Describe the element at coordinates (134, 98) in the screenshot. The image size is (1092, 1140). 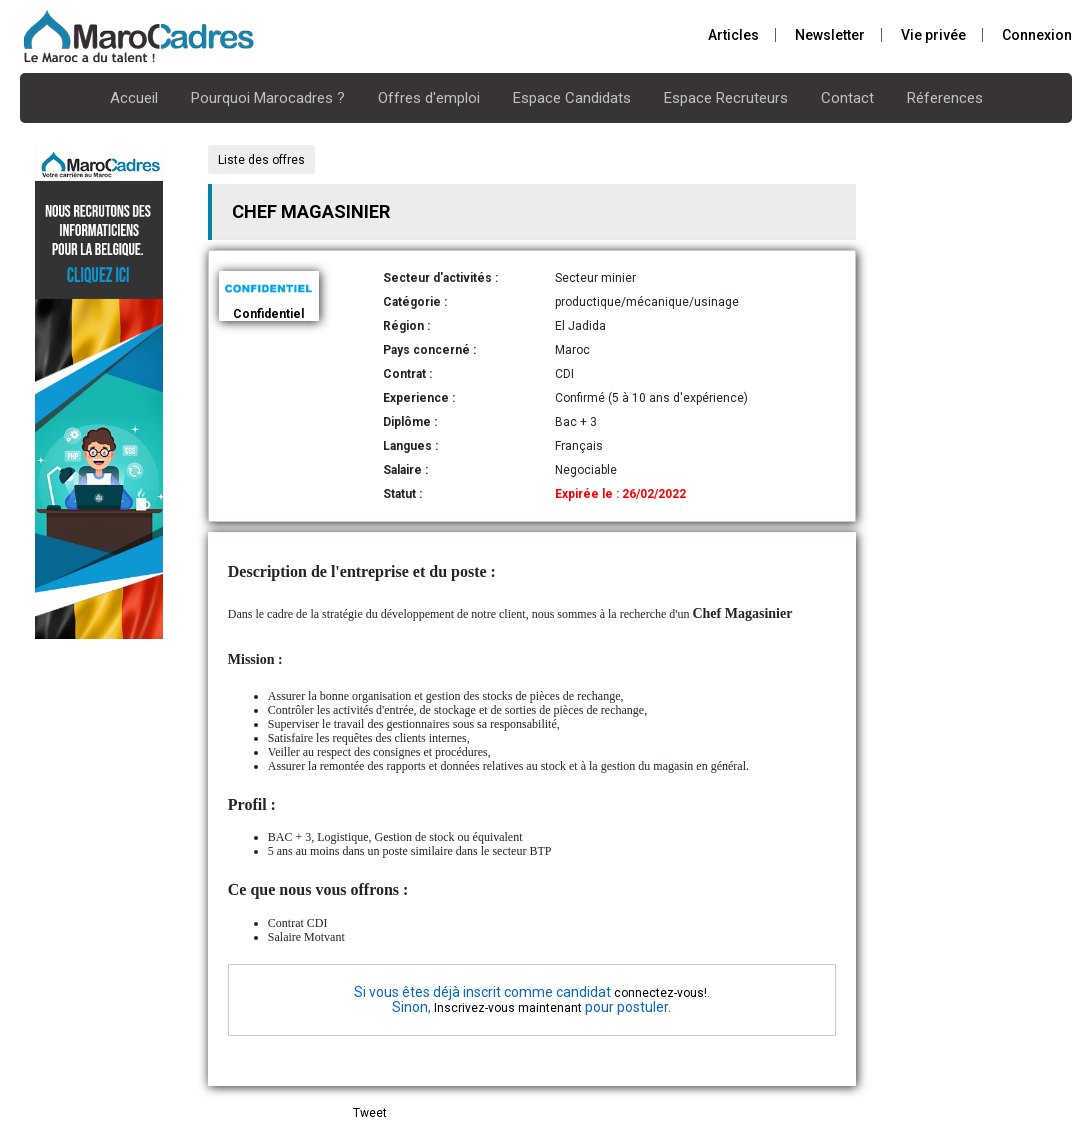
I see `Accueil` at that location.